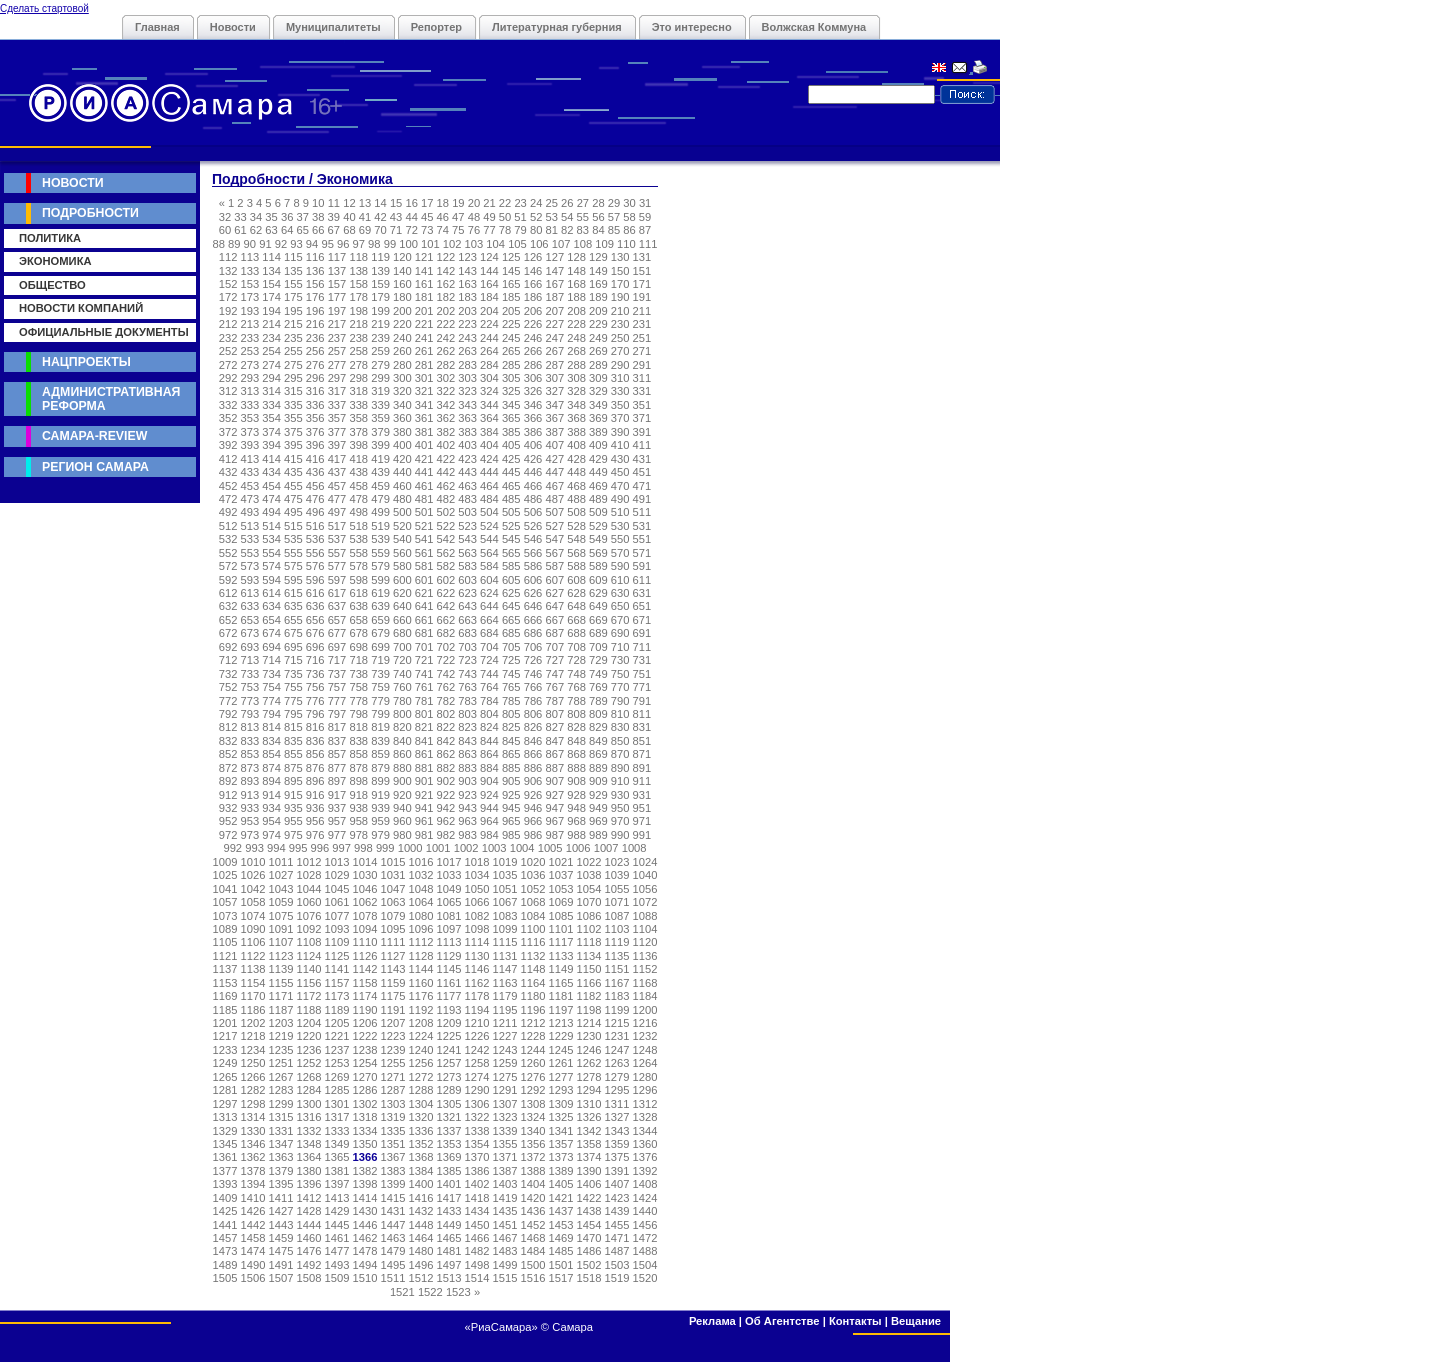 Image resolution: width=1440 pixels, height=1362 pixels. I want to click on 1063, so click(393, 902).